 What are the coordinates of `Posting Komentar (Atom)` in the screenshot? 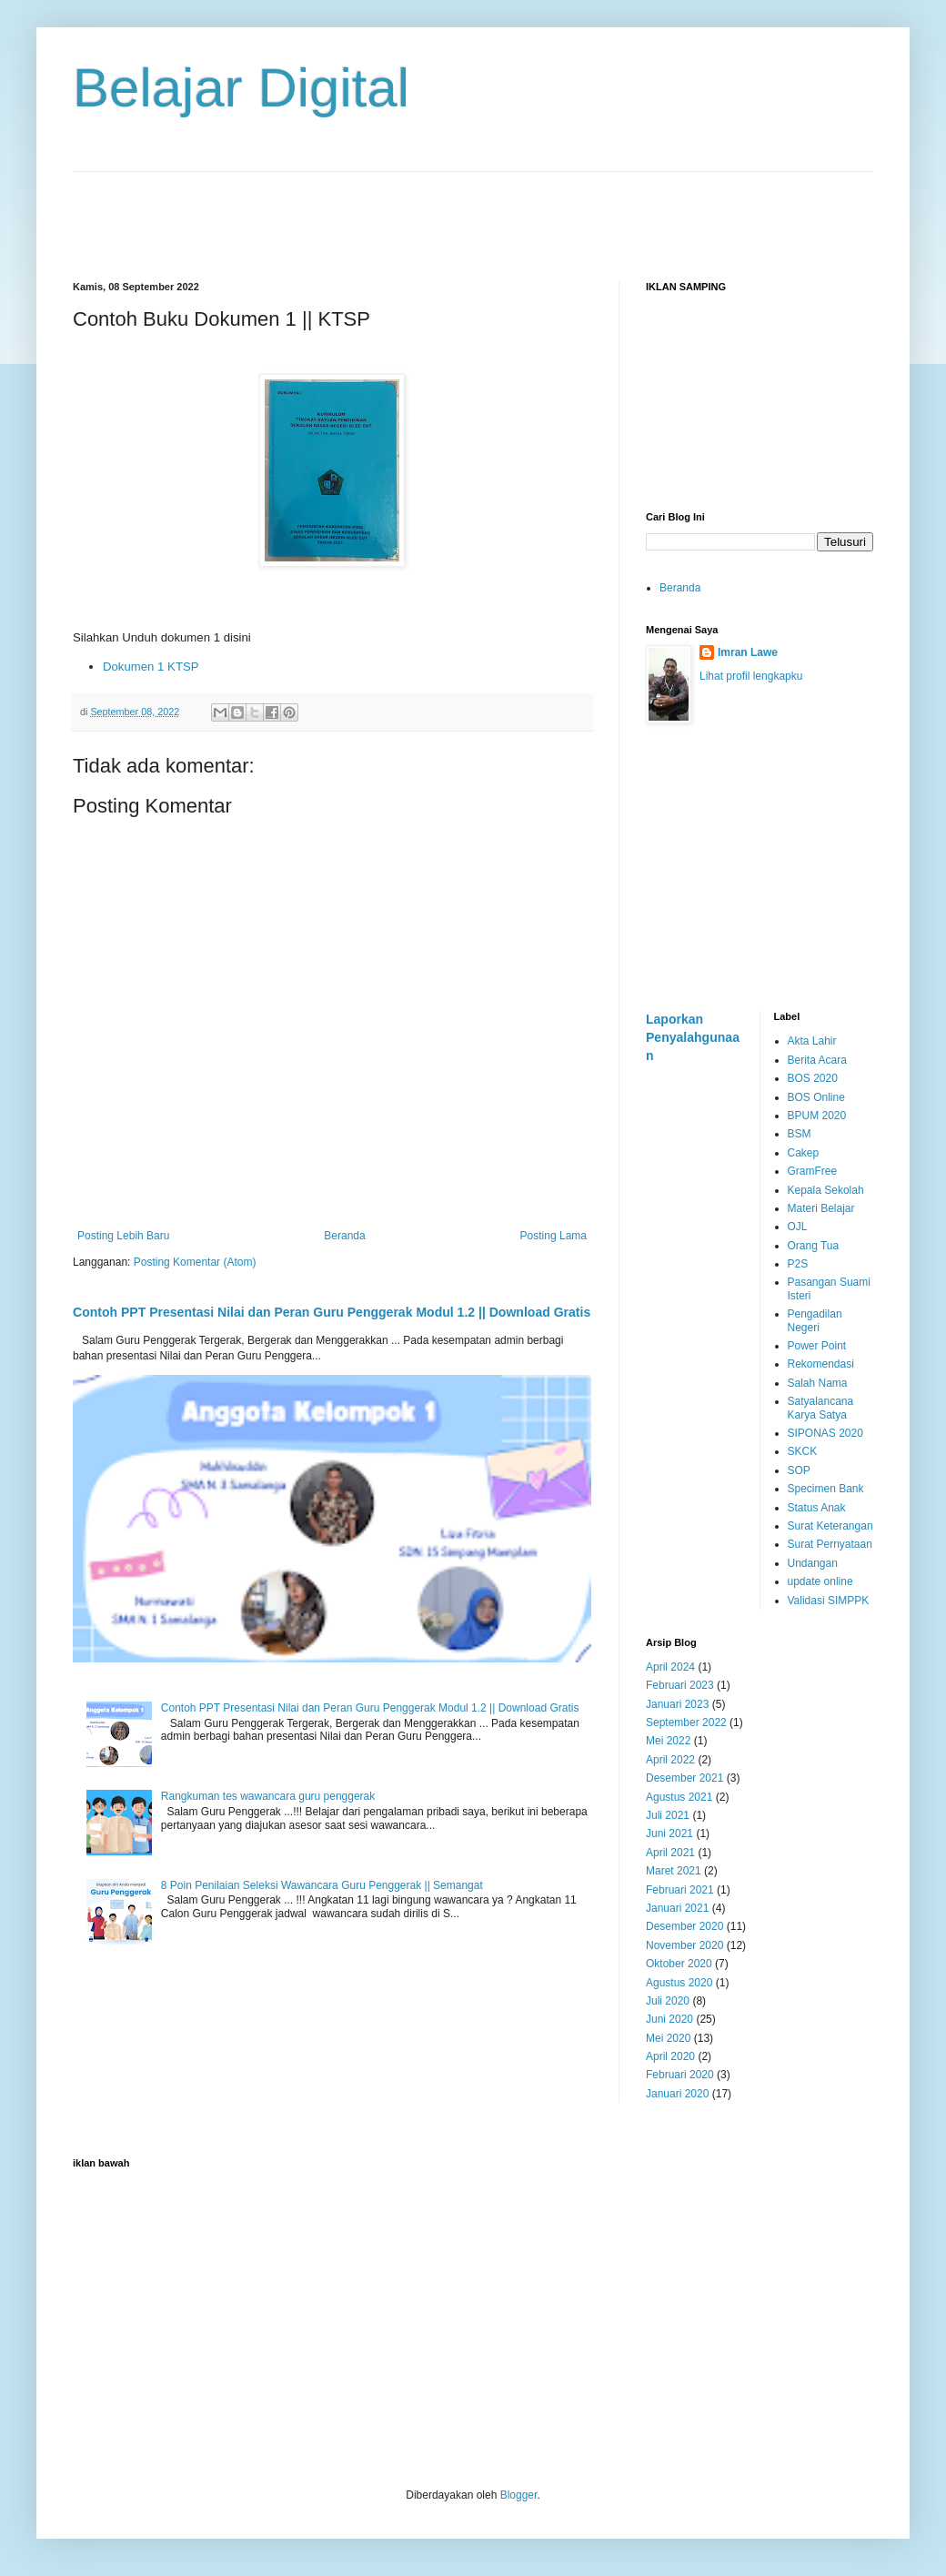 It's located at (195, 1262).